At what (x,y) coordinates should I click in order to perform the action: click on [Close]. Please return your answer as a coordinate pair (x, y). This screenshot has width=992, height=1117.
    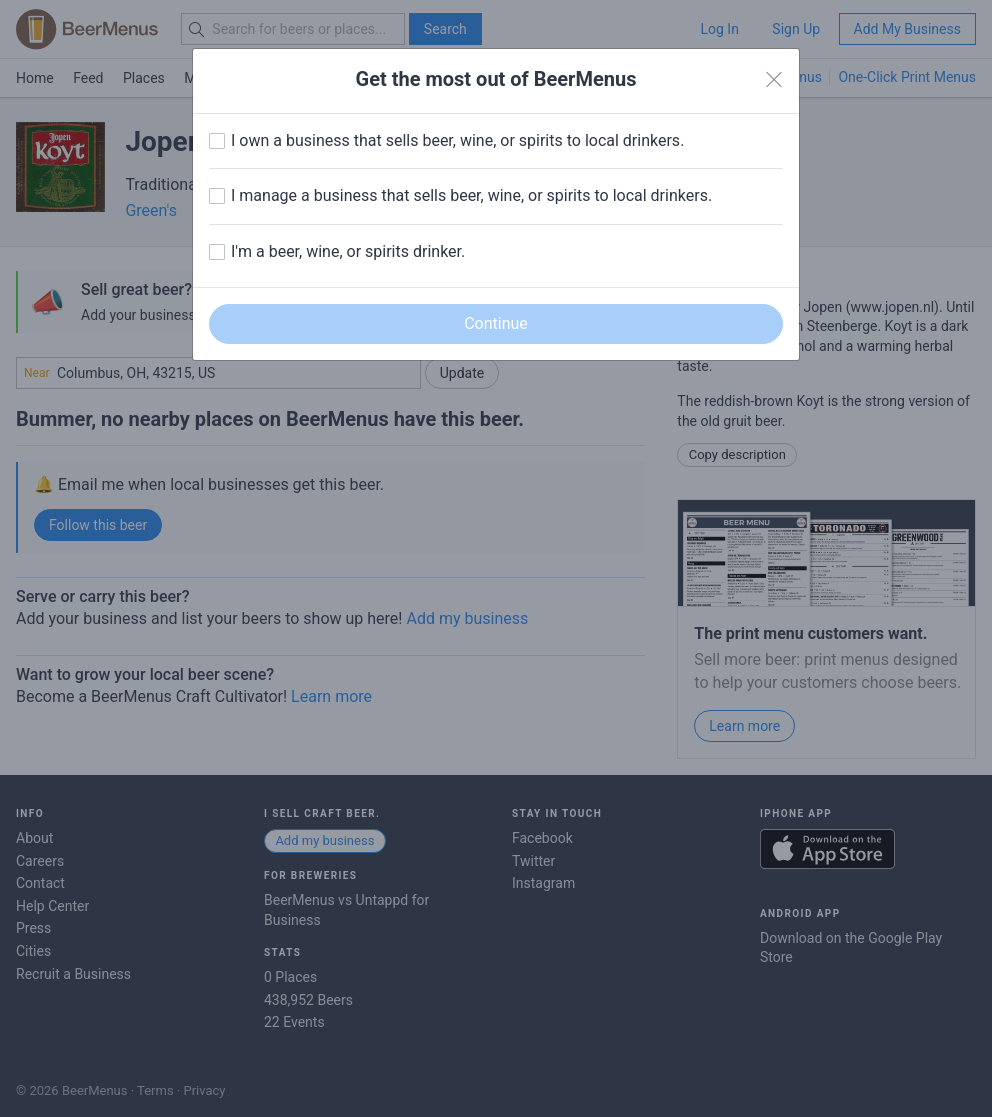
    Looking at the image, I should click on (774, 80).